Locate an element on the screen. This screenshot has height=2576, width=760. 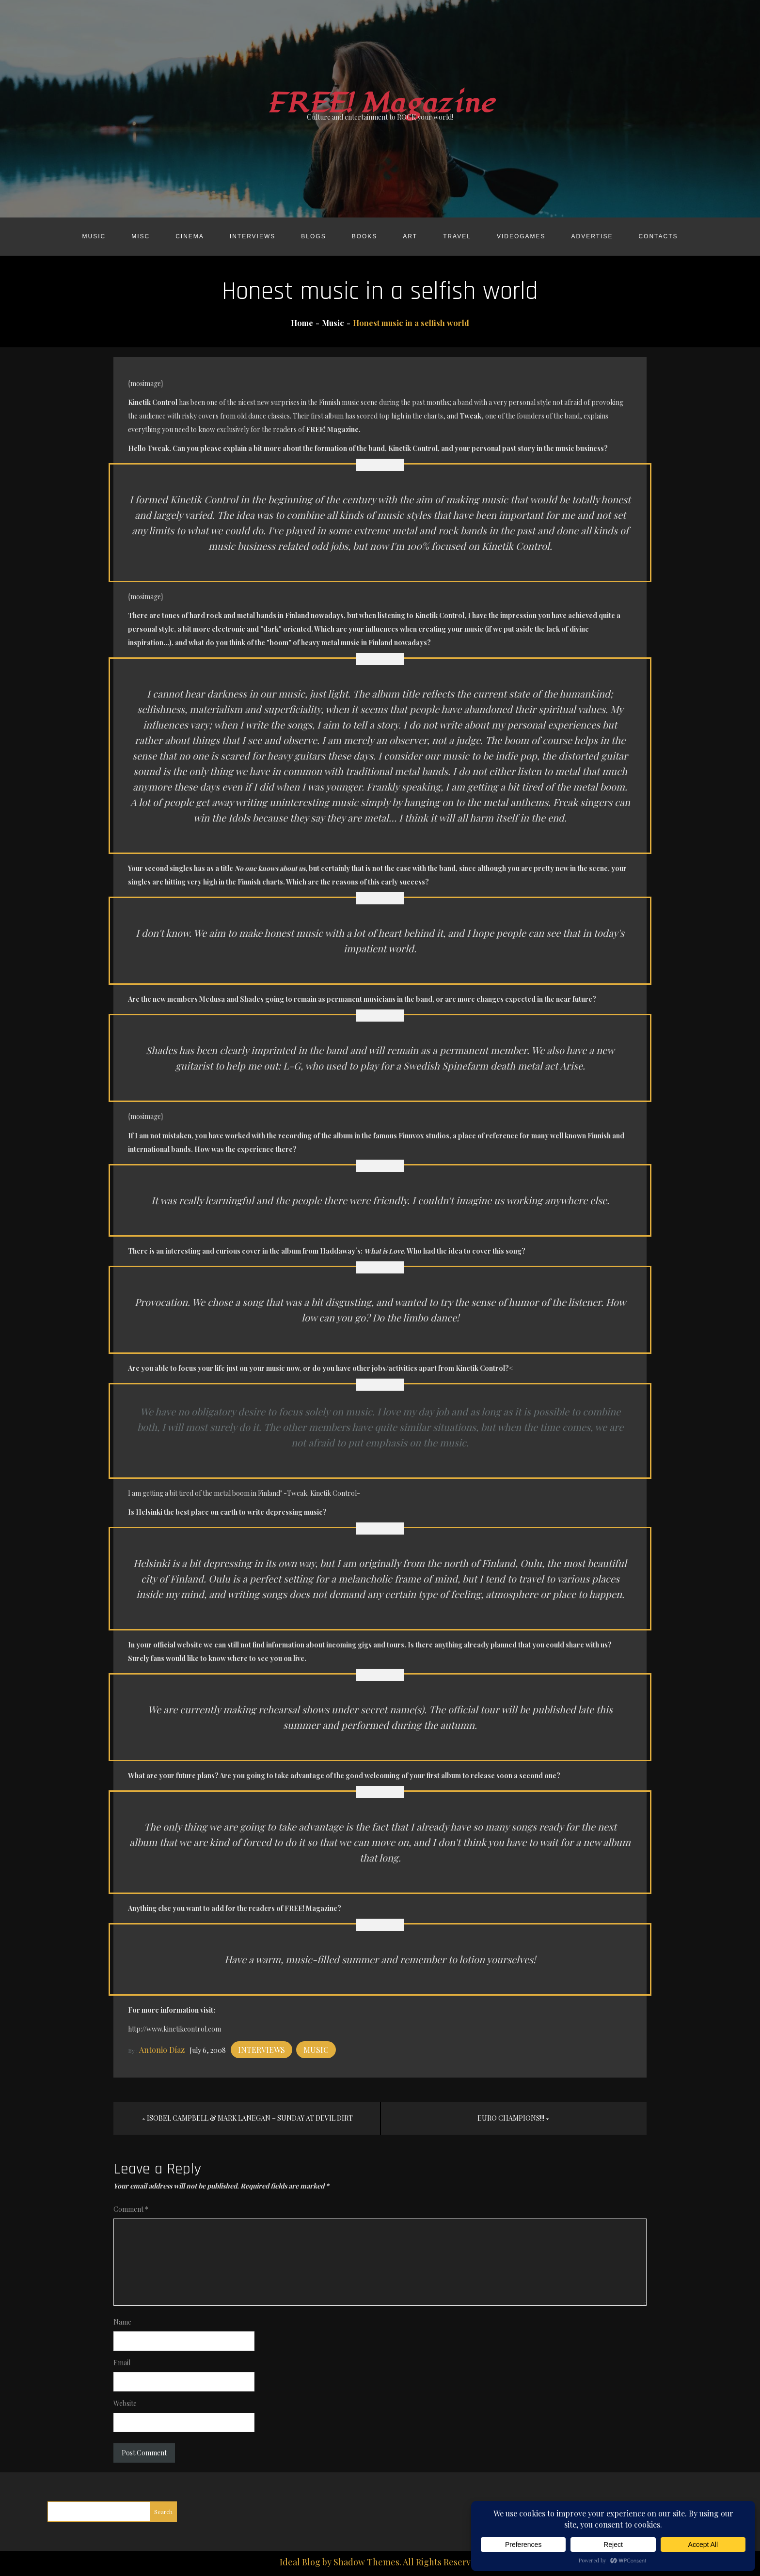
Music is located at coordinates (94, 236).